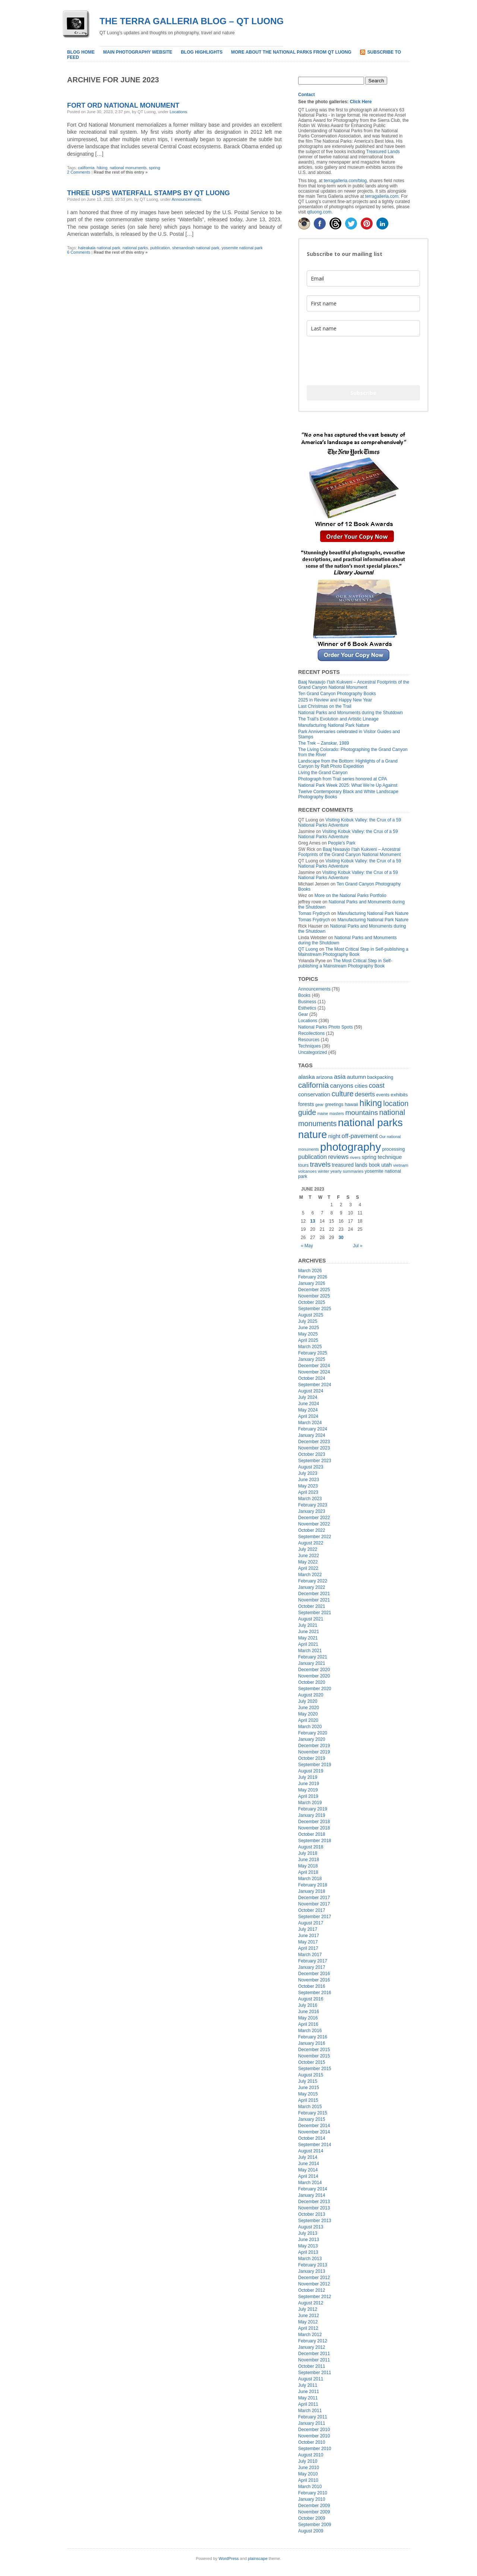  What do you see at coordinates (311, 2366) in the screenshot?
I see `October 2011` at bounding box center [311, 2366].